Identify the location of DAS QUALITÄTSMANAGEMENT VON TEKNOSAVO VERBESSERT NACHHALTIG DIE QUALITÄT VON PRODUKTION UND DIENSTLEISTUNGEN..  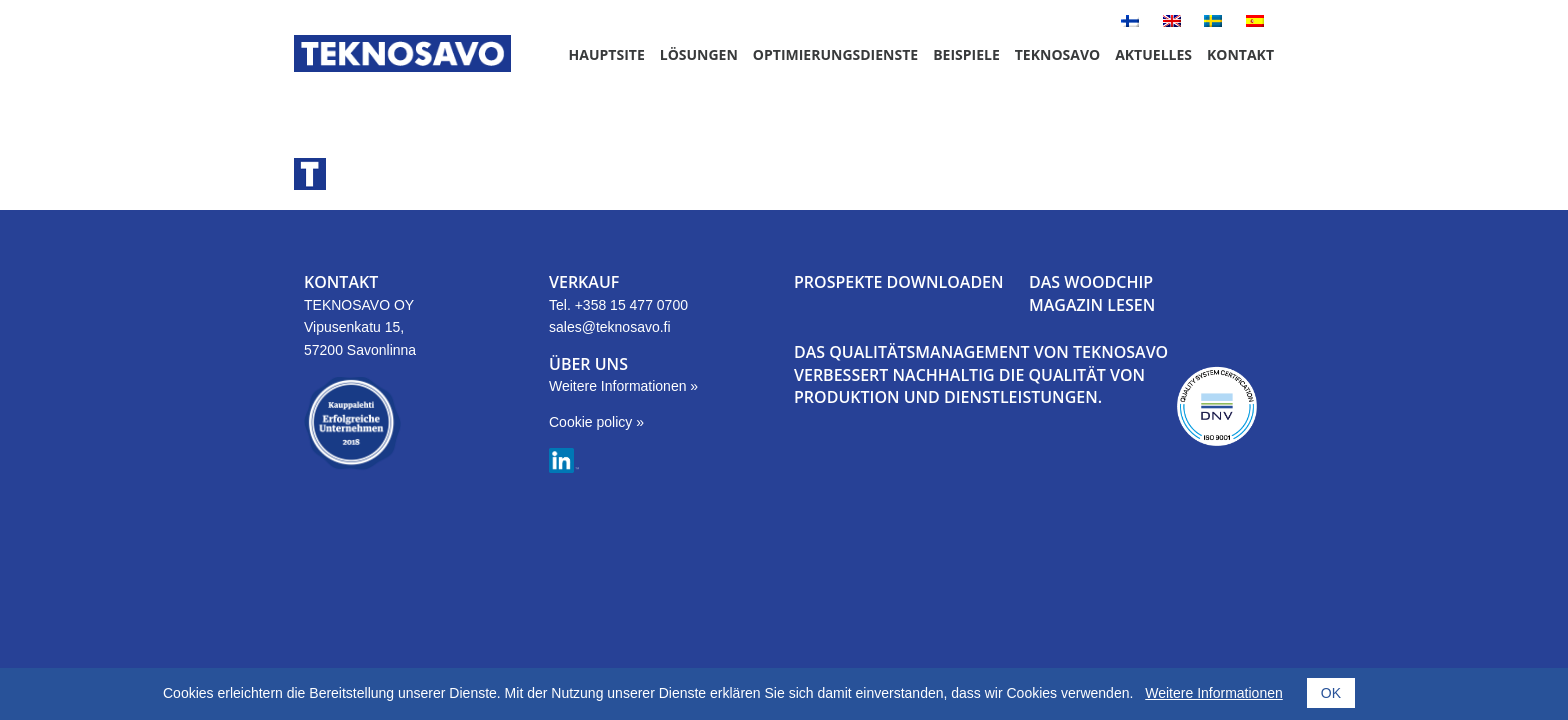
(981, 374).